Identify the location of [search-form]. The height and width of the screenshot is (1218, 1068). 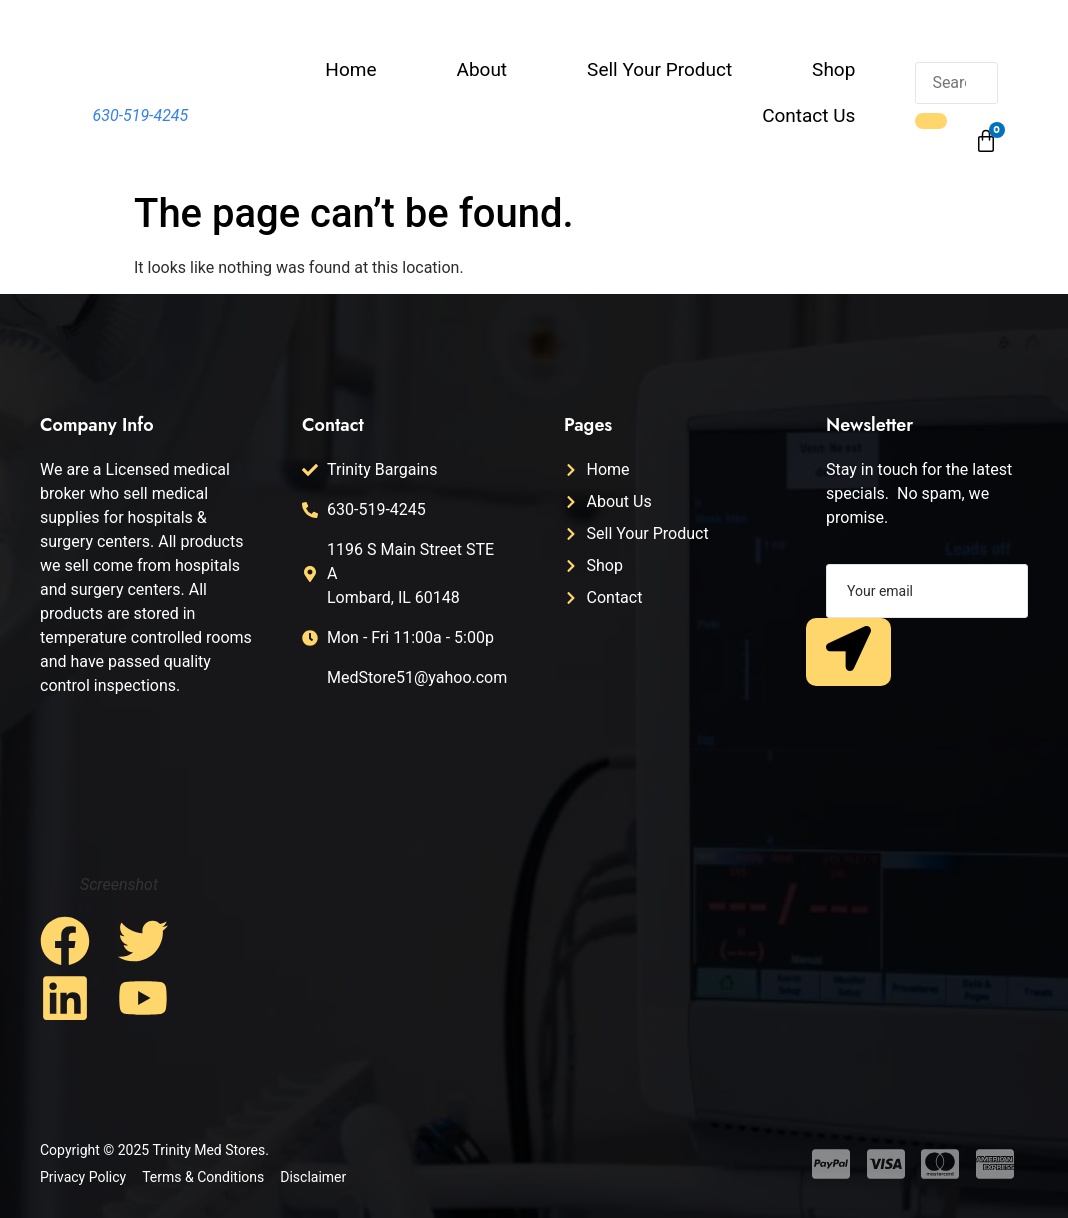
(956, 83).